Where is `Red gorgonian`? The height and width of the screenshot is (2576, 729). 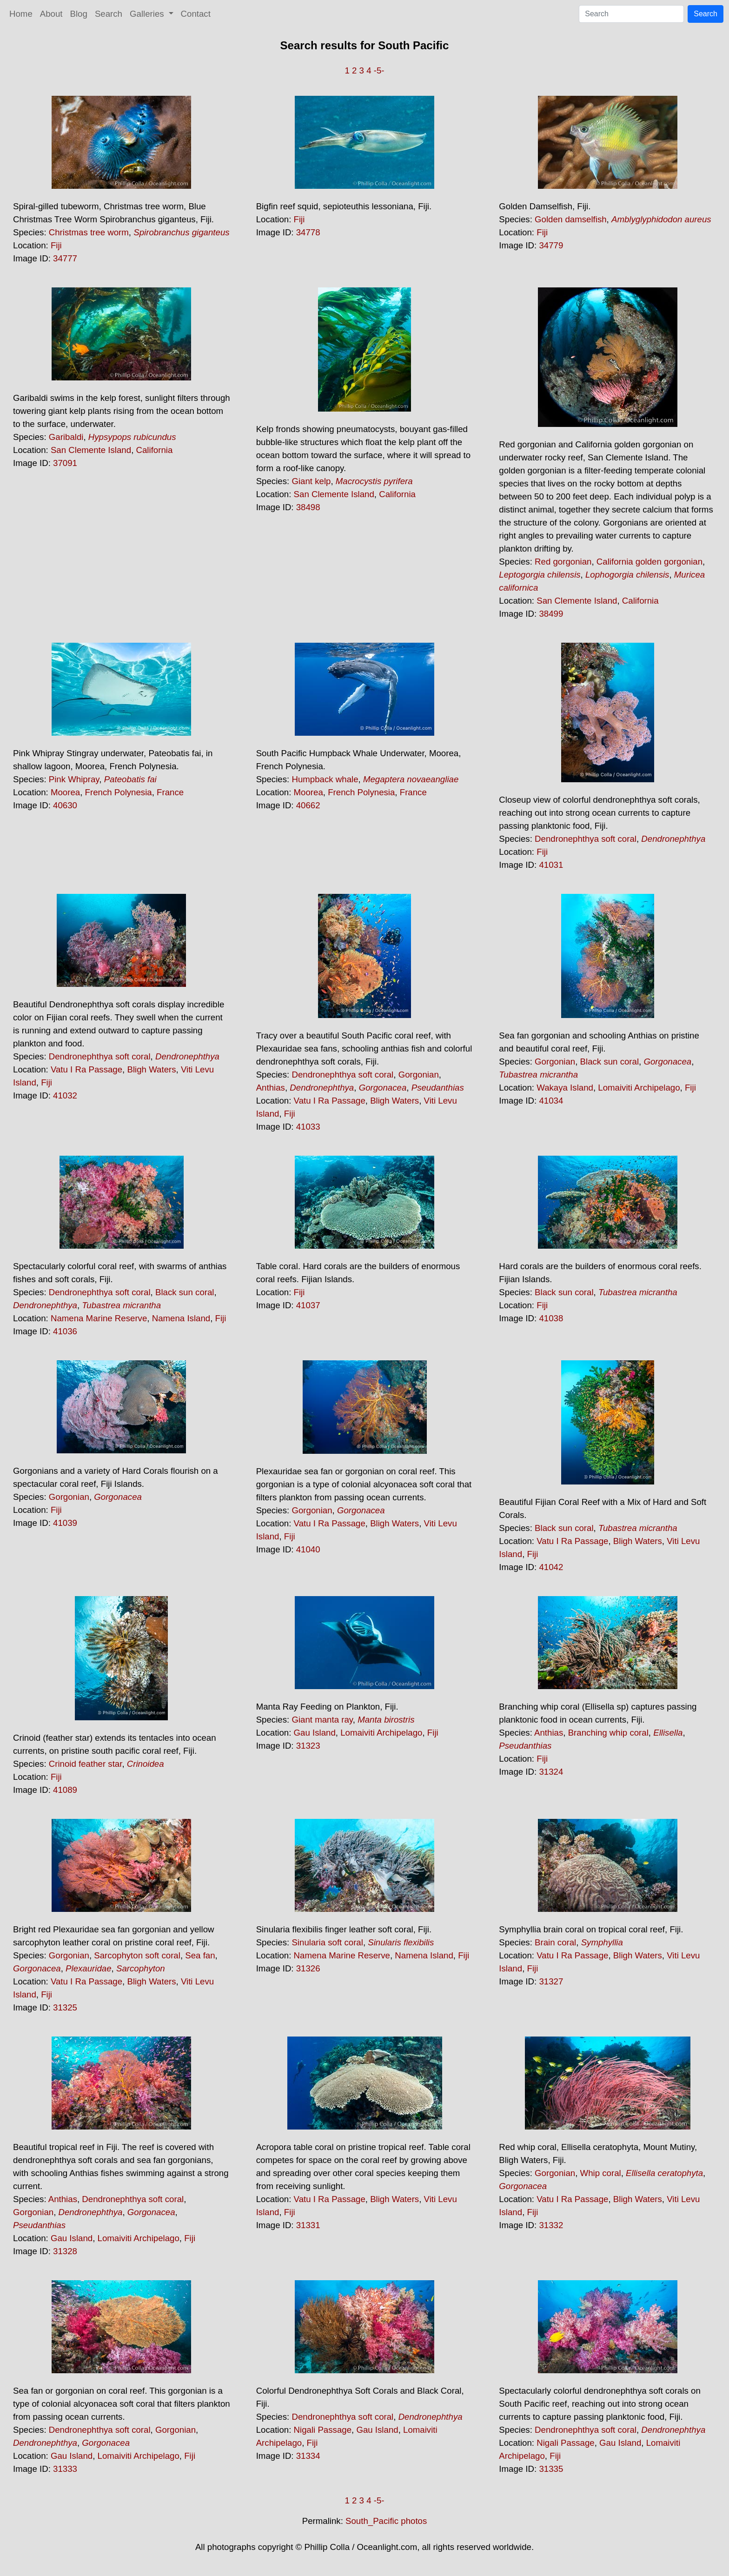
Red gorgonian is located at coordinates (563, 561).